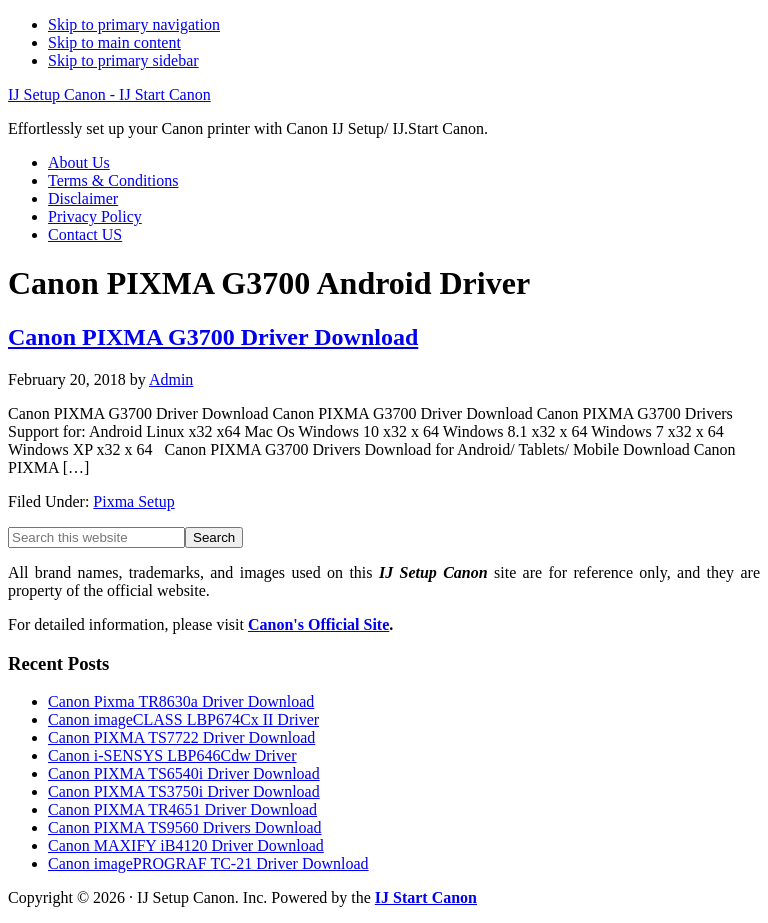 The height and width of the screenshot is (923, 768). Describe the element at coordinates (318, 624) in the screenshot. I see `Canon's Official Site` at that location.